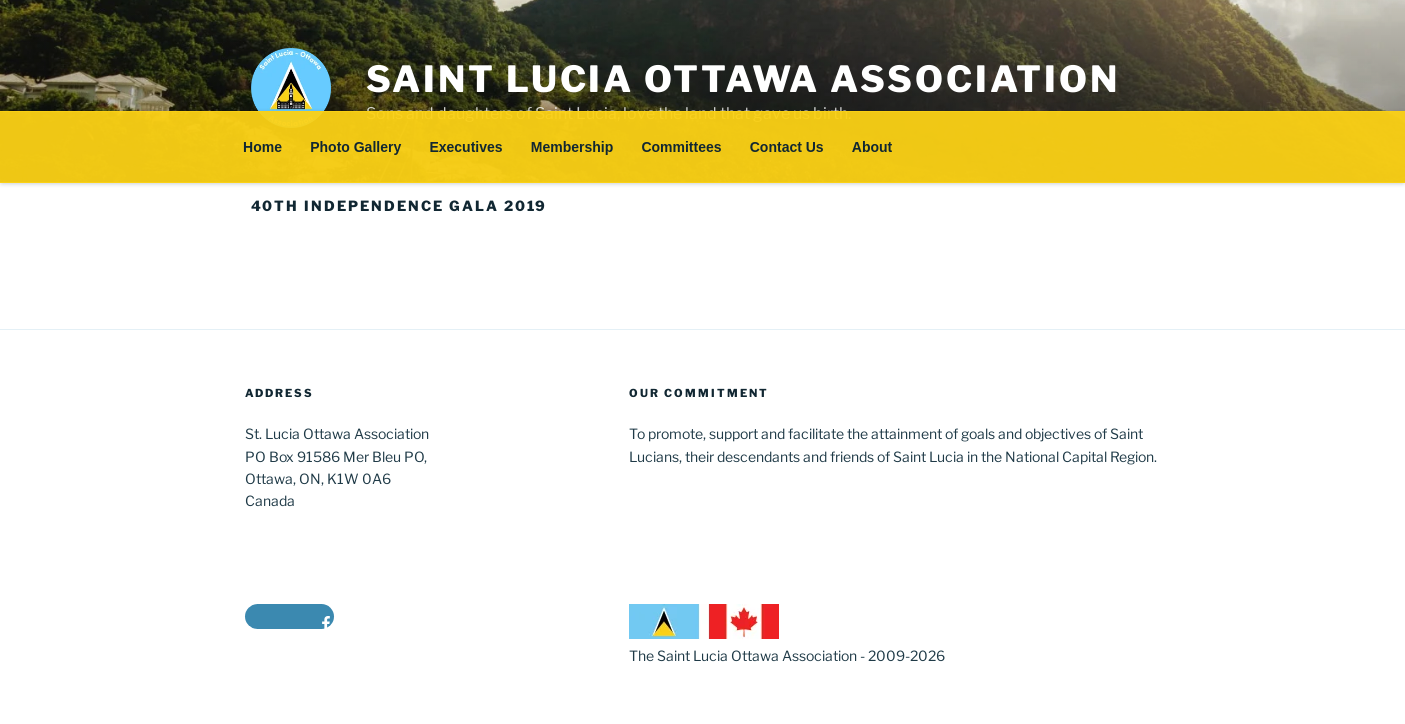 Image resolution: width=1405 pixels, height=724 pixels. I want to click on Executives, so click(465, 147).